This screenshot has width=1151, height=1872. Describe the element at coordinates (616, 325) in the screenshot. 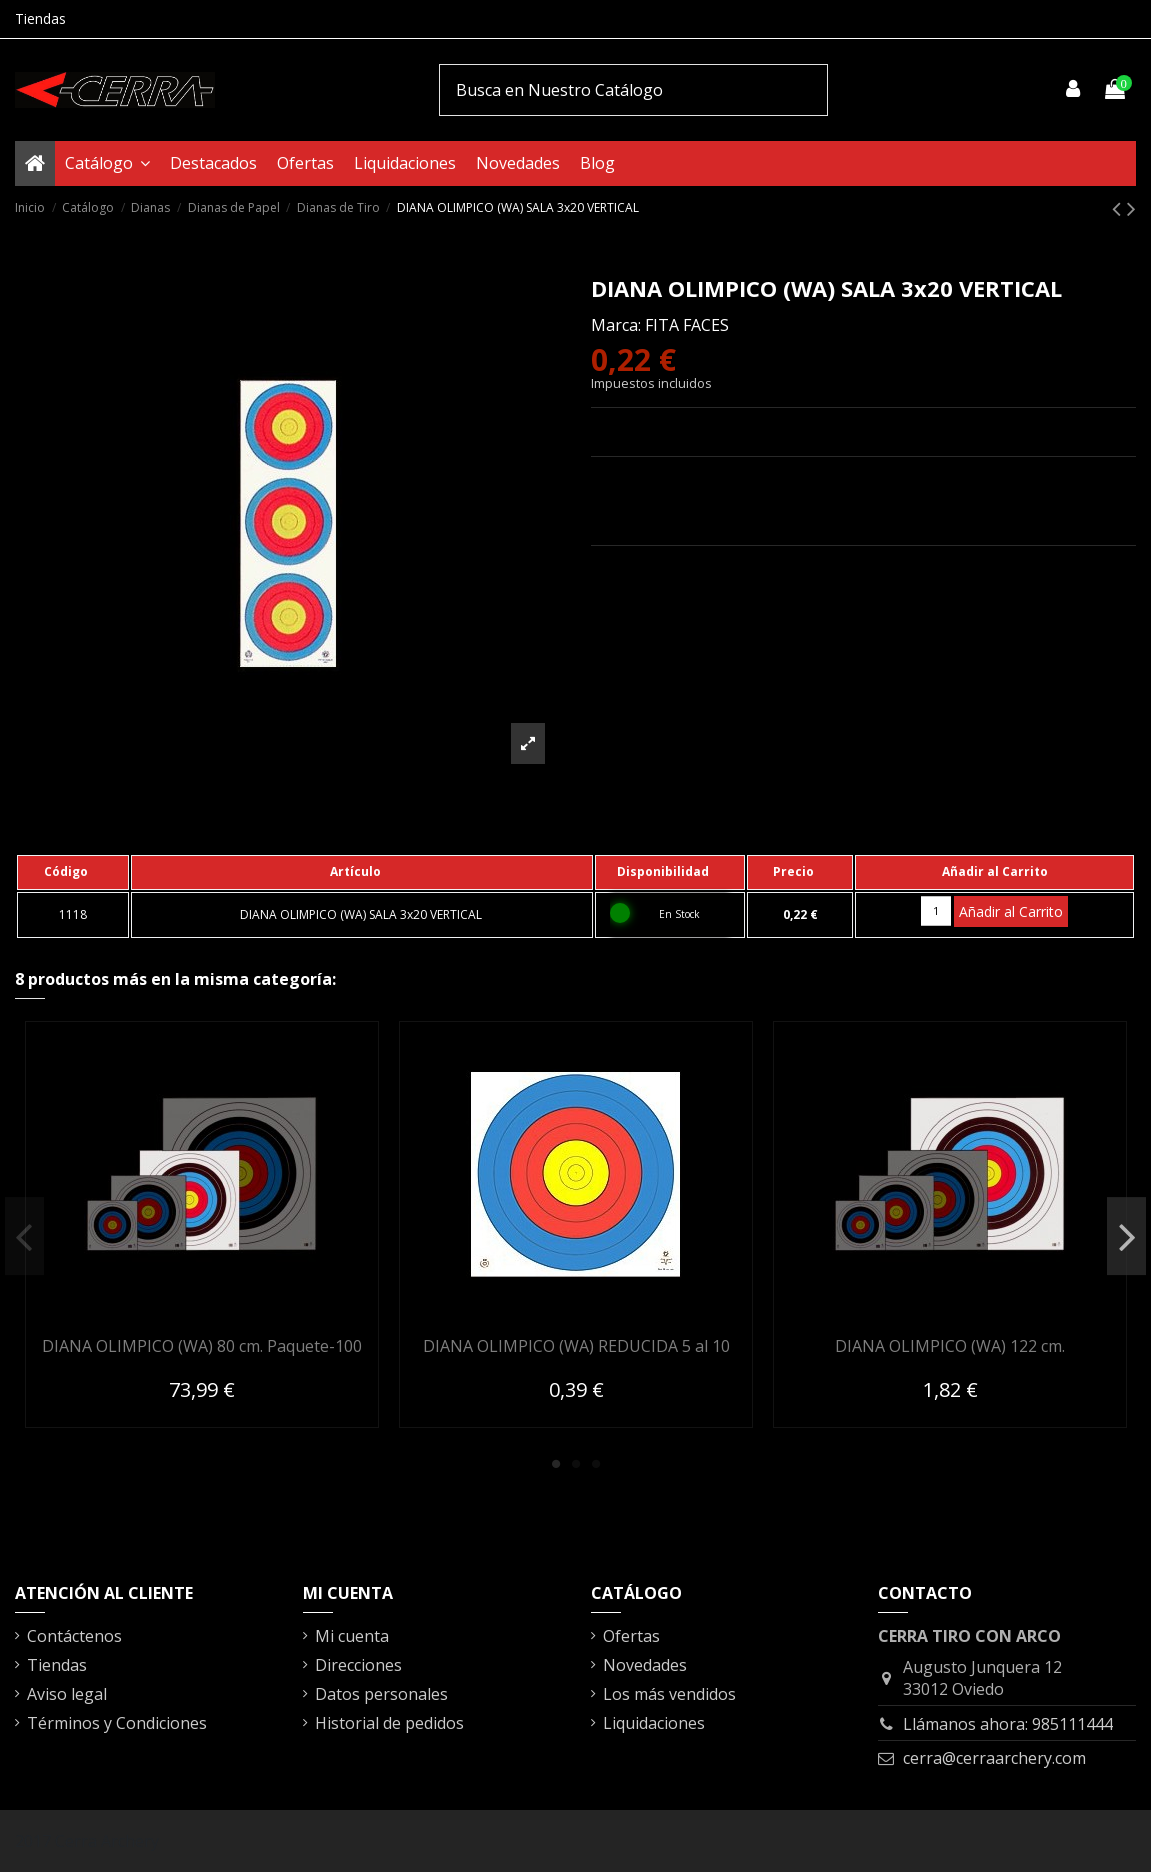

I see `Marca:` at that location.